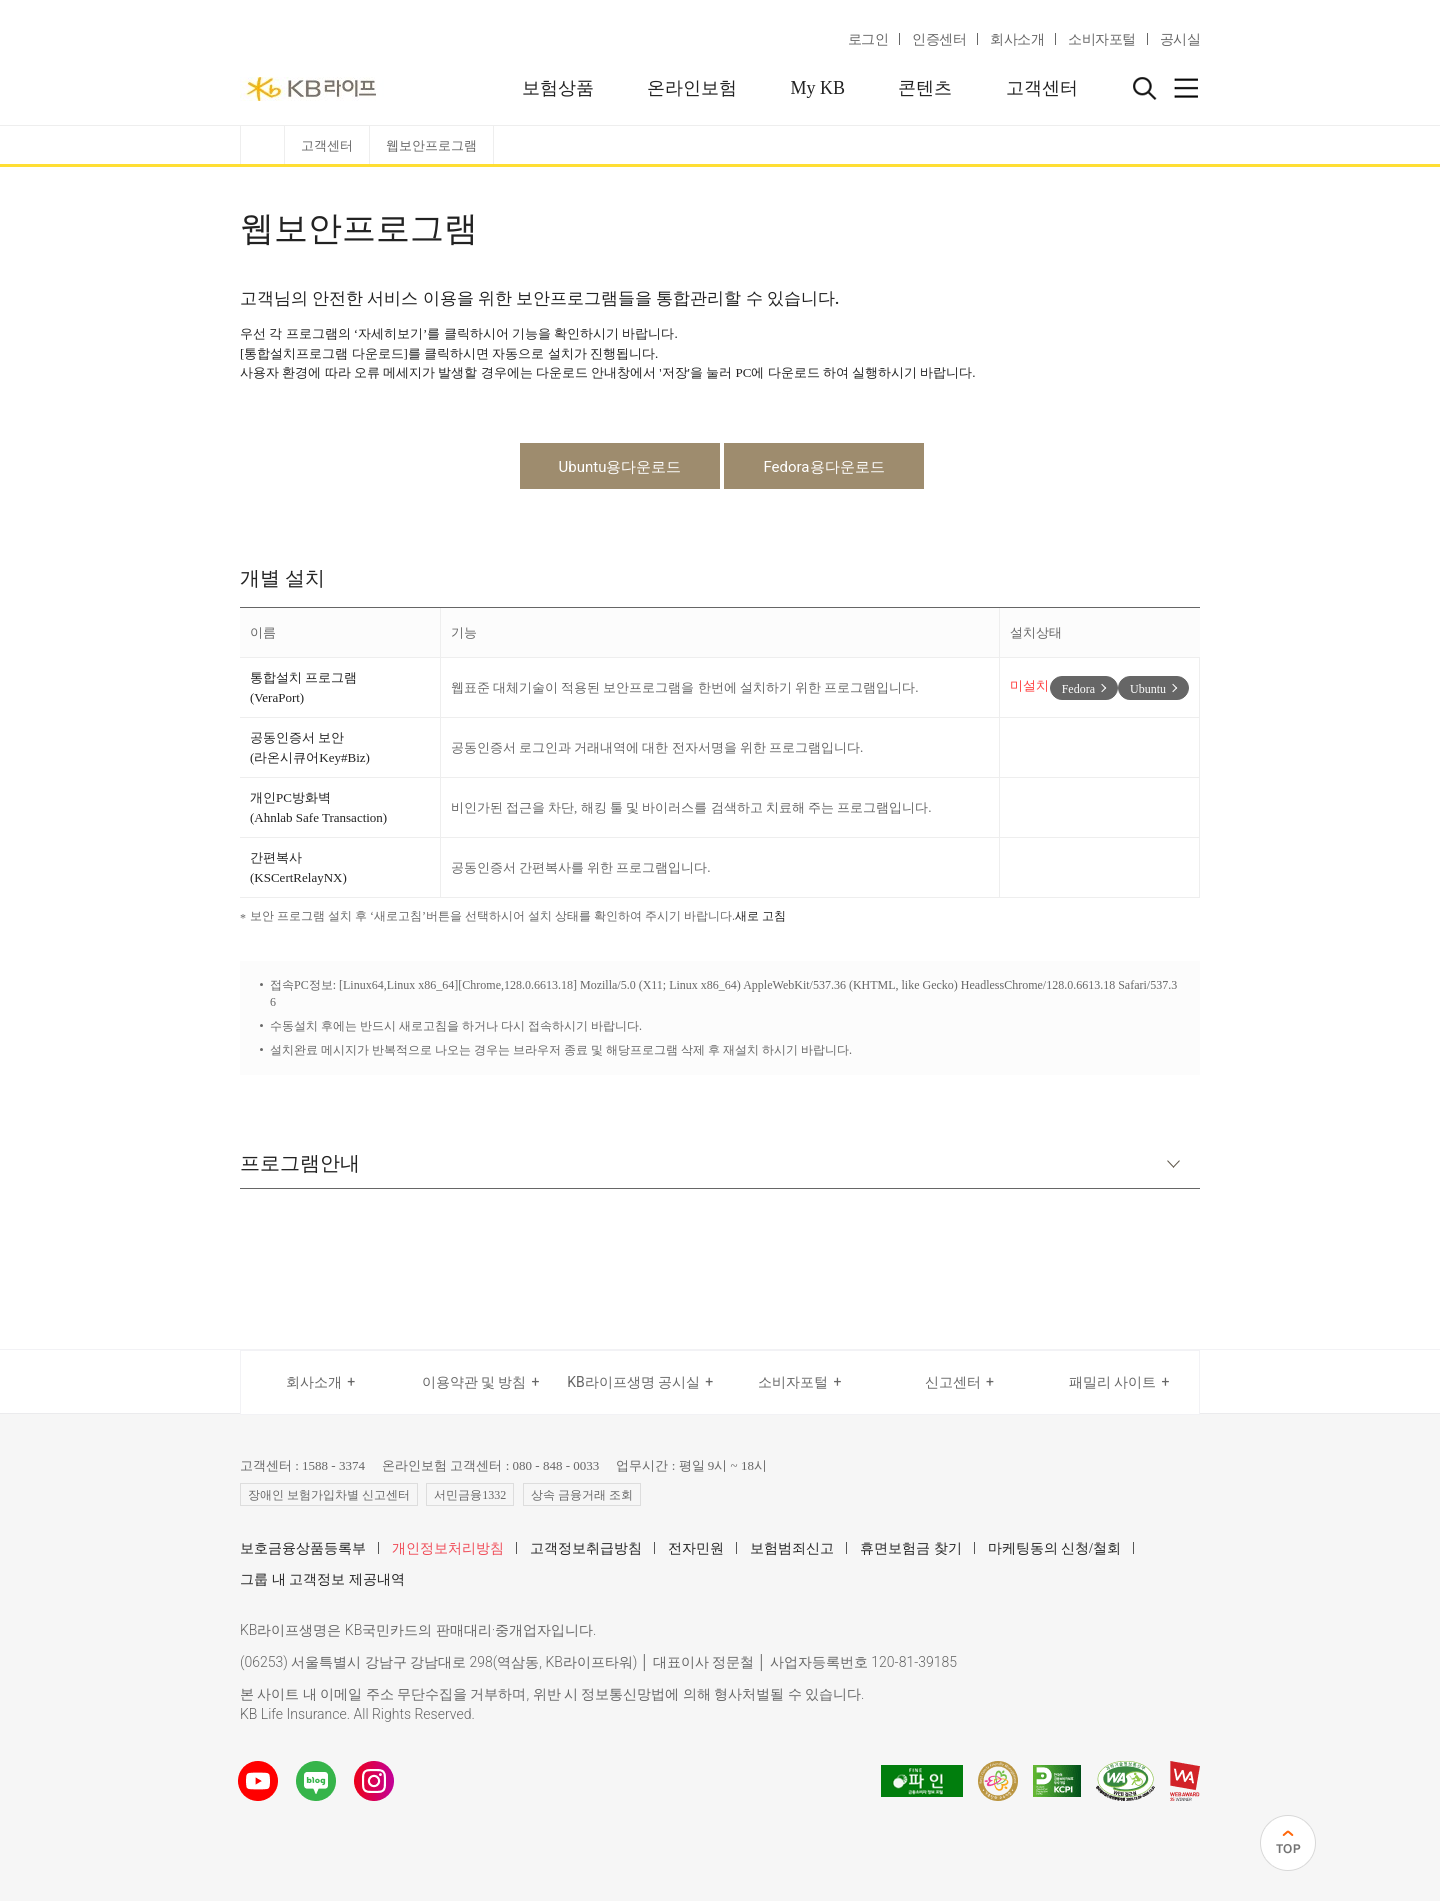 This screenshot has width=1440, height=1901. Describe the element at coordinates (582, 1495) in the screenshot. I see `상속 금융거래 조회` at that location.